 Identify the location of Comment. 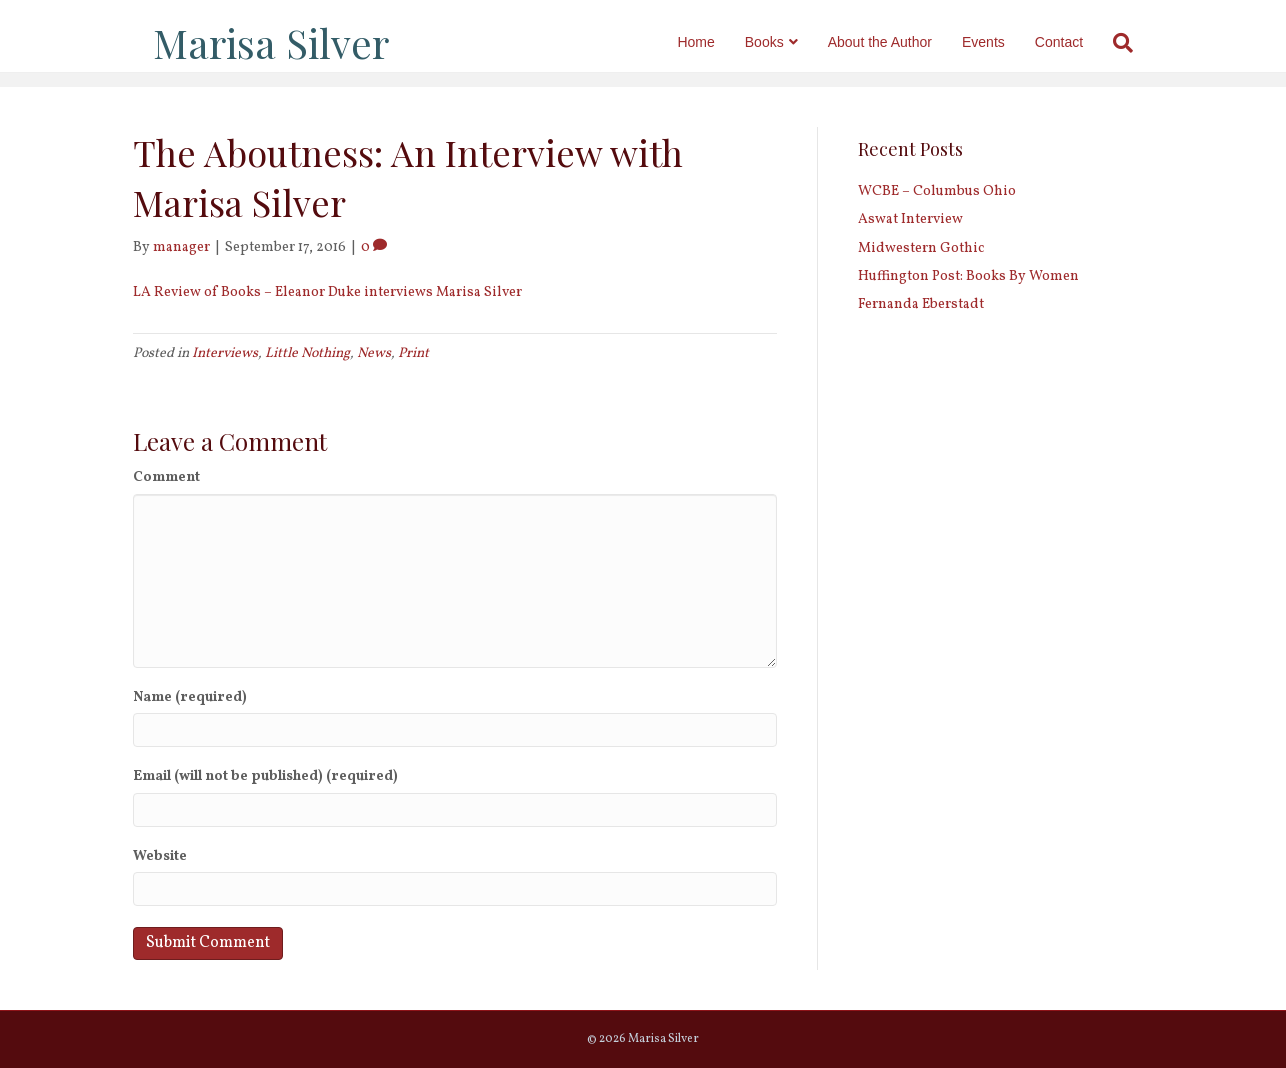
(166, 477).